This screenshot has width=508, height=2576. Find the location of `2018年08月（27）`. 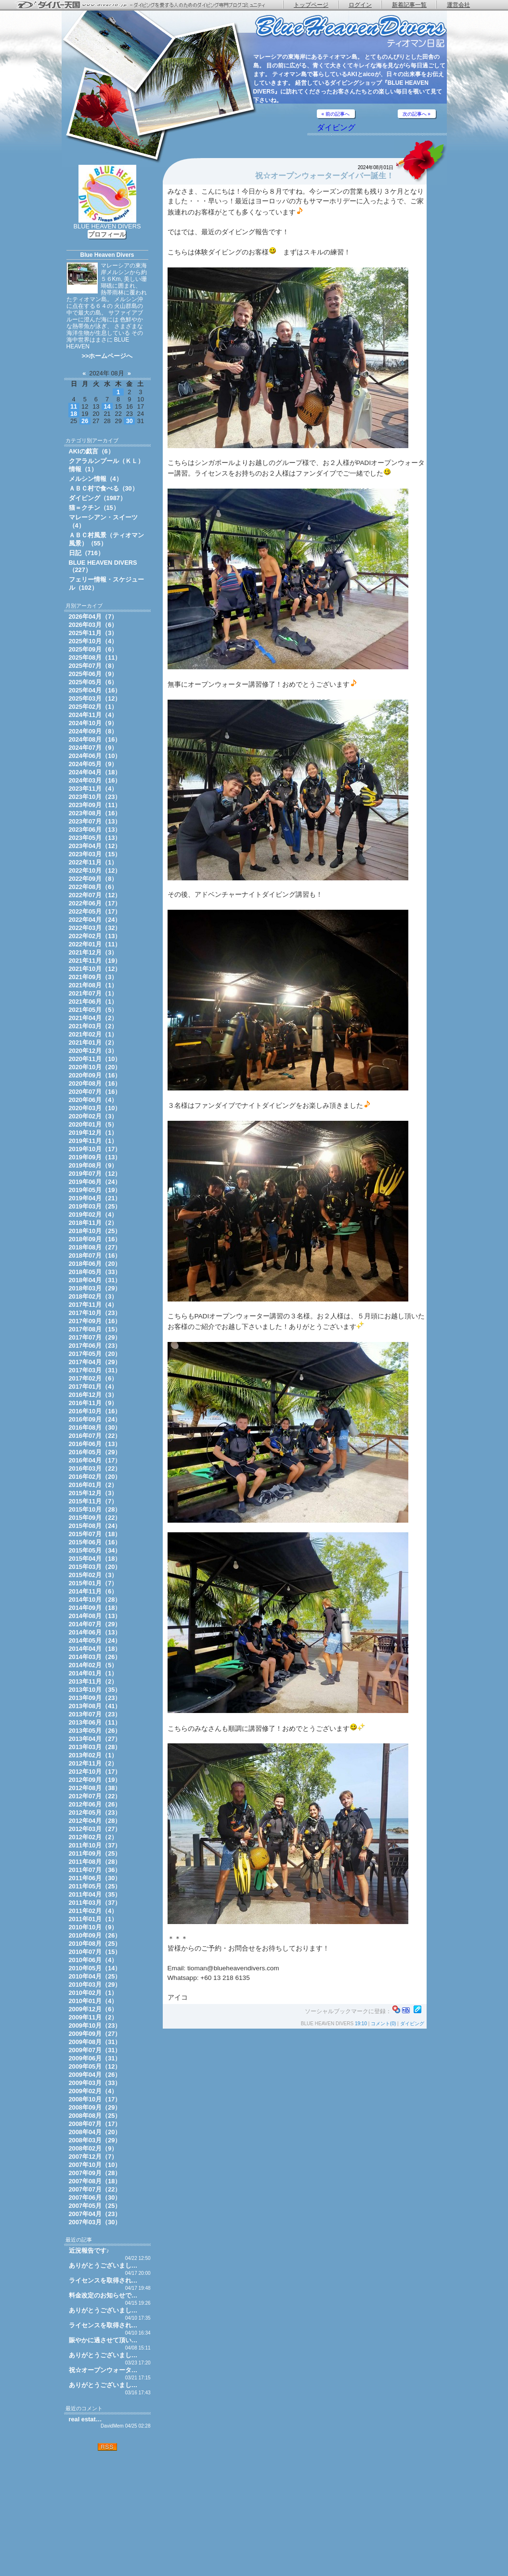

2018年08月（27） is located at coordinates (95, 1247).